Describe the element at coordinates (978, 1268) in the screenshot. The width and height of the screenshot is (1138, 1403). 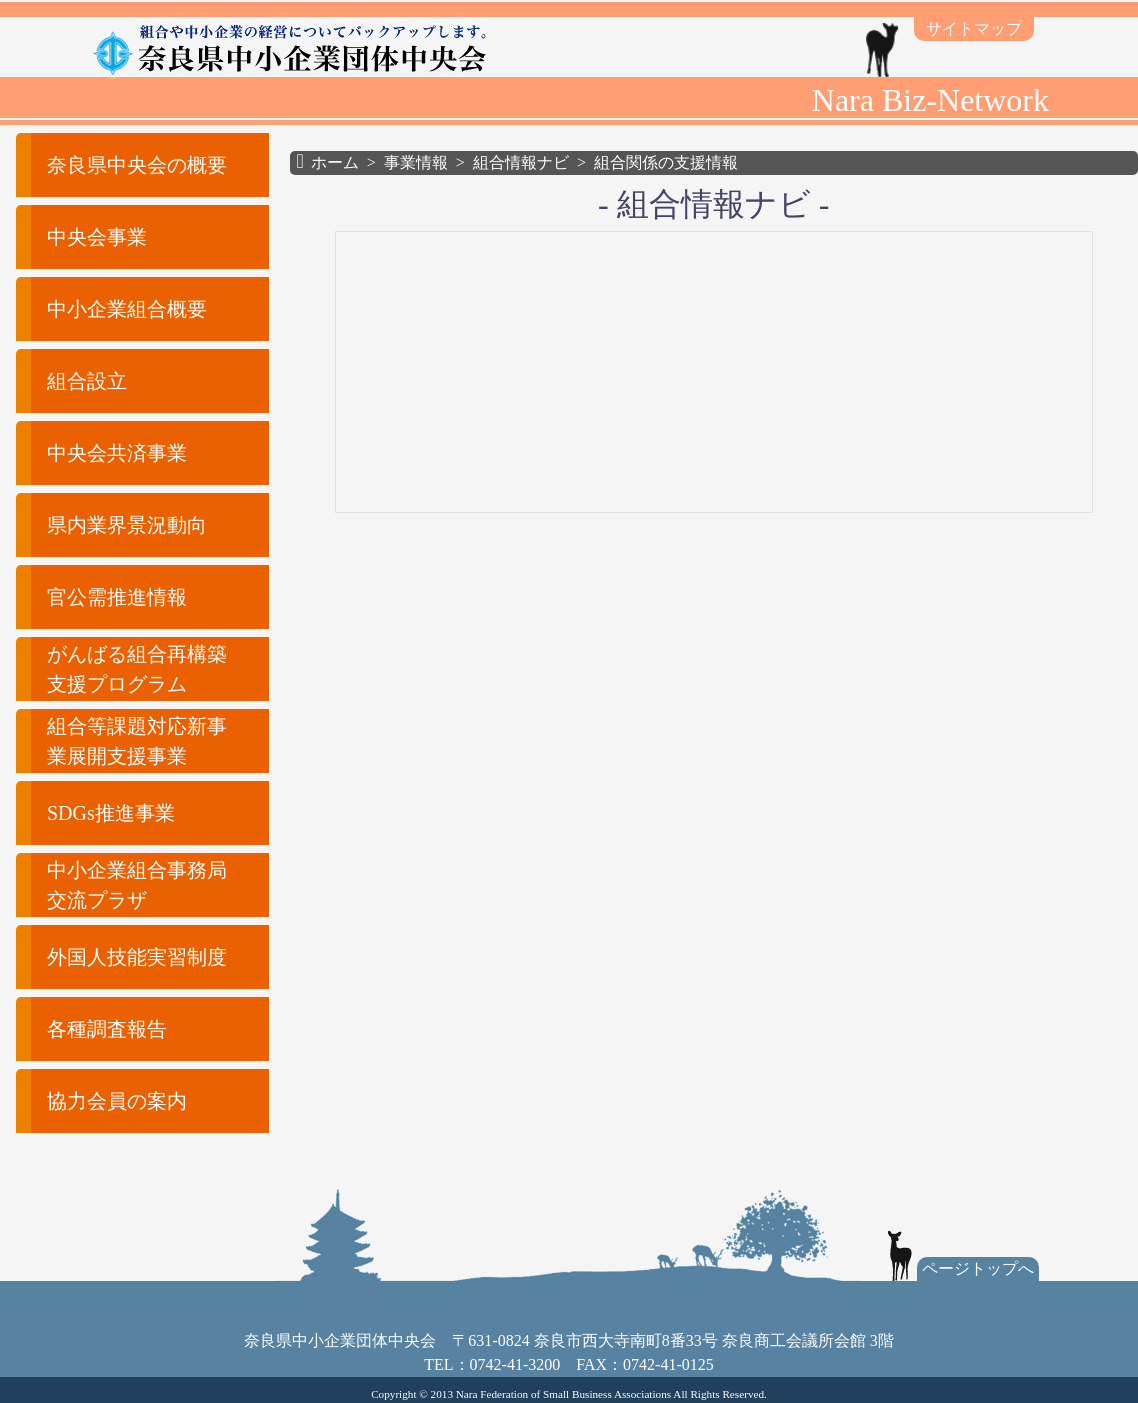
I see `ページトップへ` at that location.